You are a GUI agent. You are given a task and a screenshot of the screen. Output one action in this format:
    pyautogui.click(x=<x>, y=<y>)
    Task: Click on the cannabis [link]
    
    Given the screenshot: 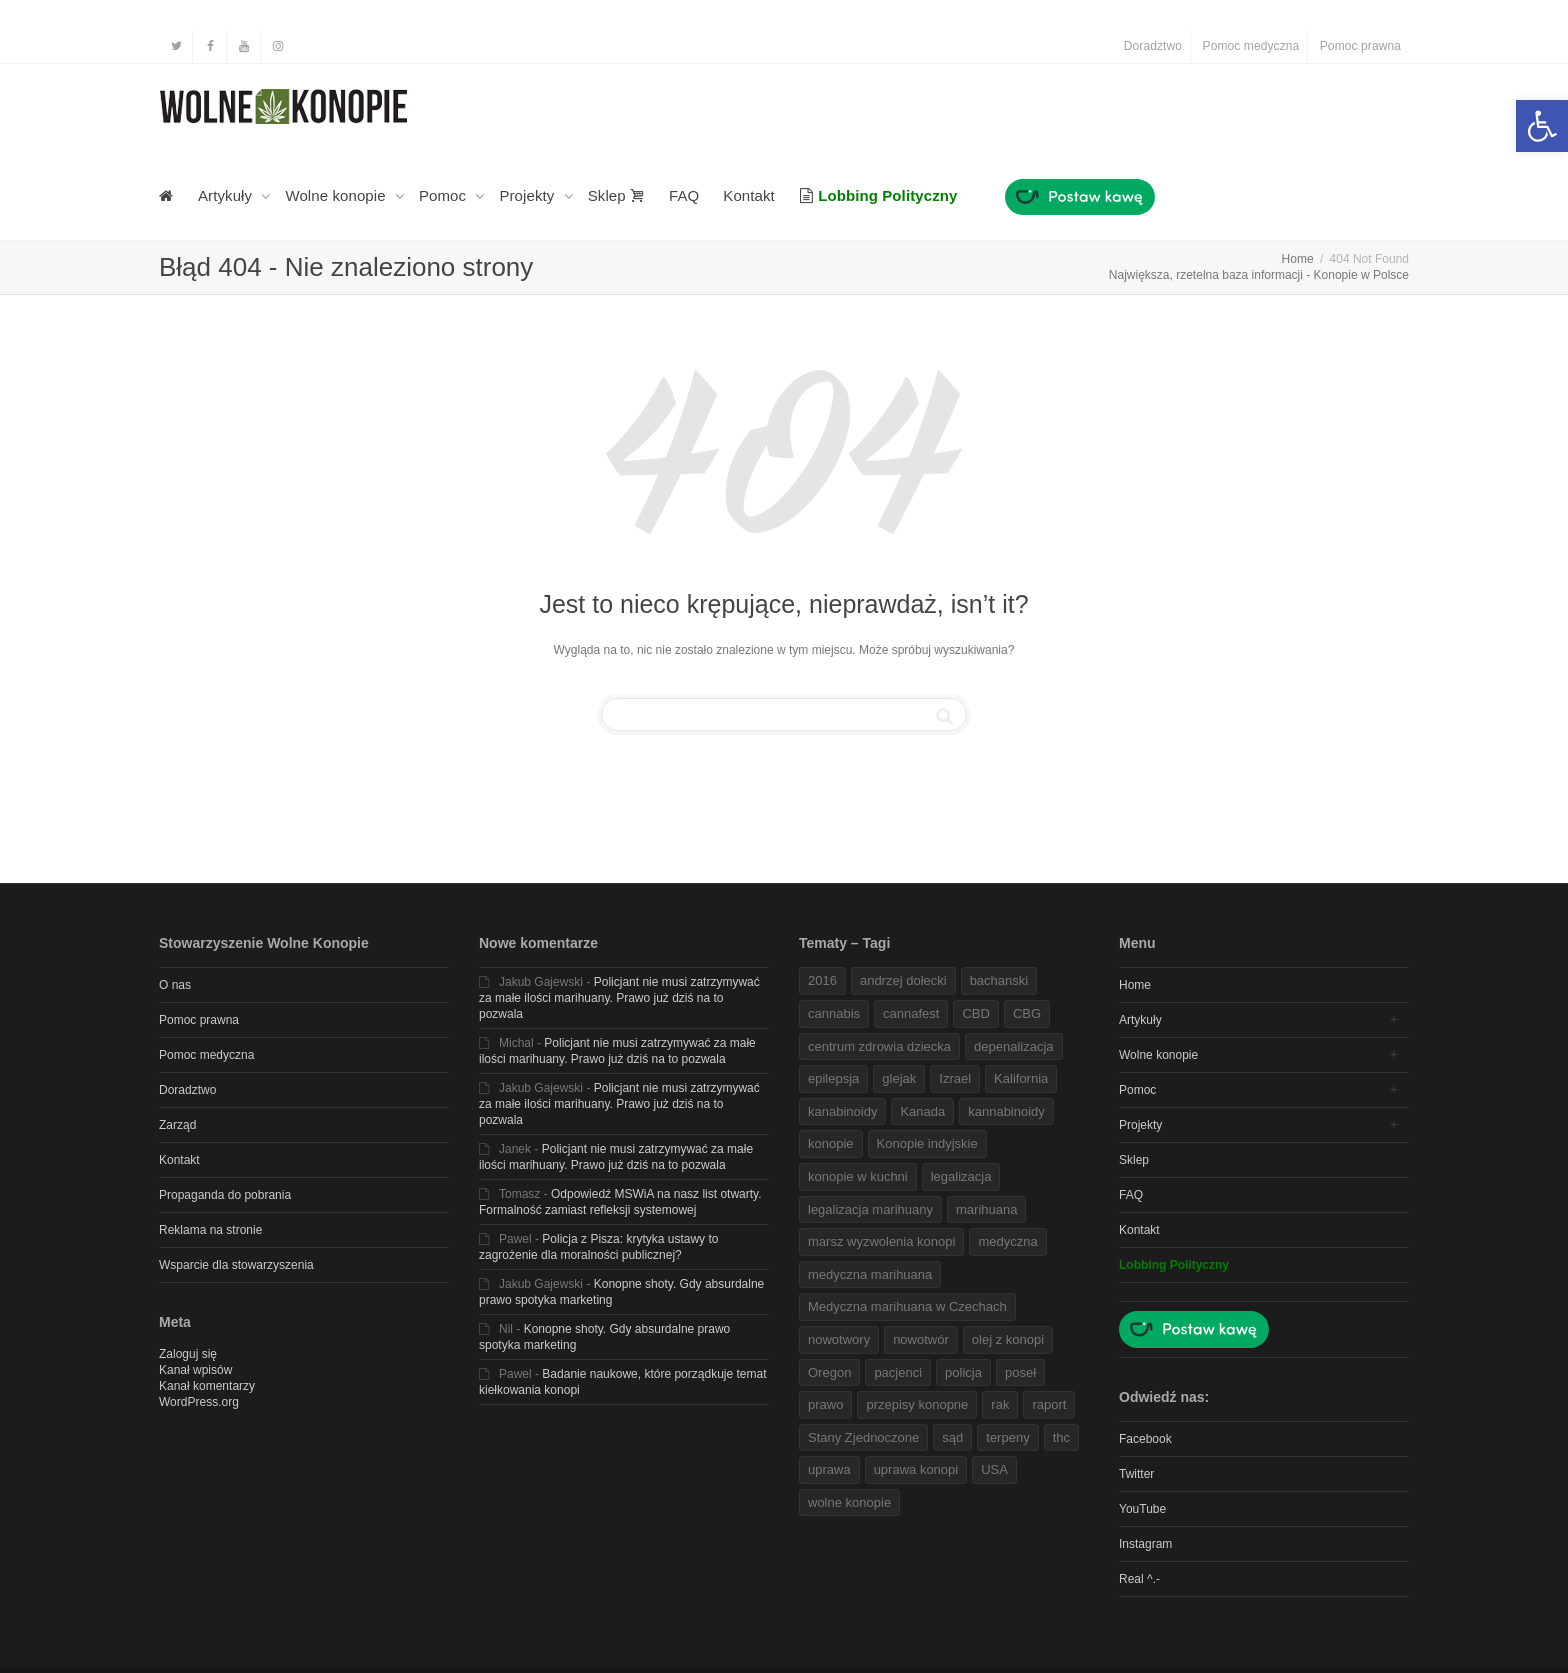 What is the action you would take?
    pyautogui.click(x=834, y=1013)
    